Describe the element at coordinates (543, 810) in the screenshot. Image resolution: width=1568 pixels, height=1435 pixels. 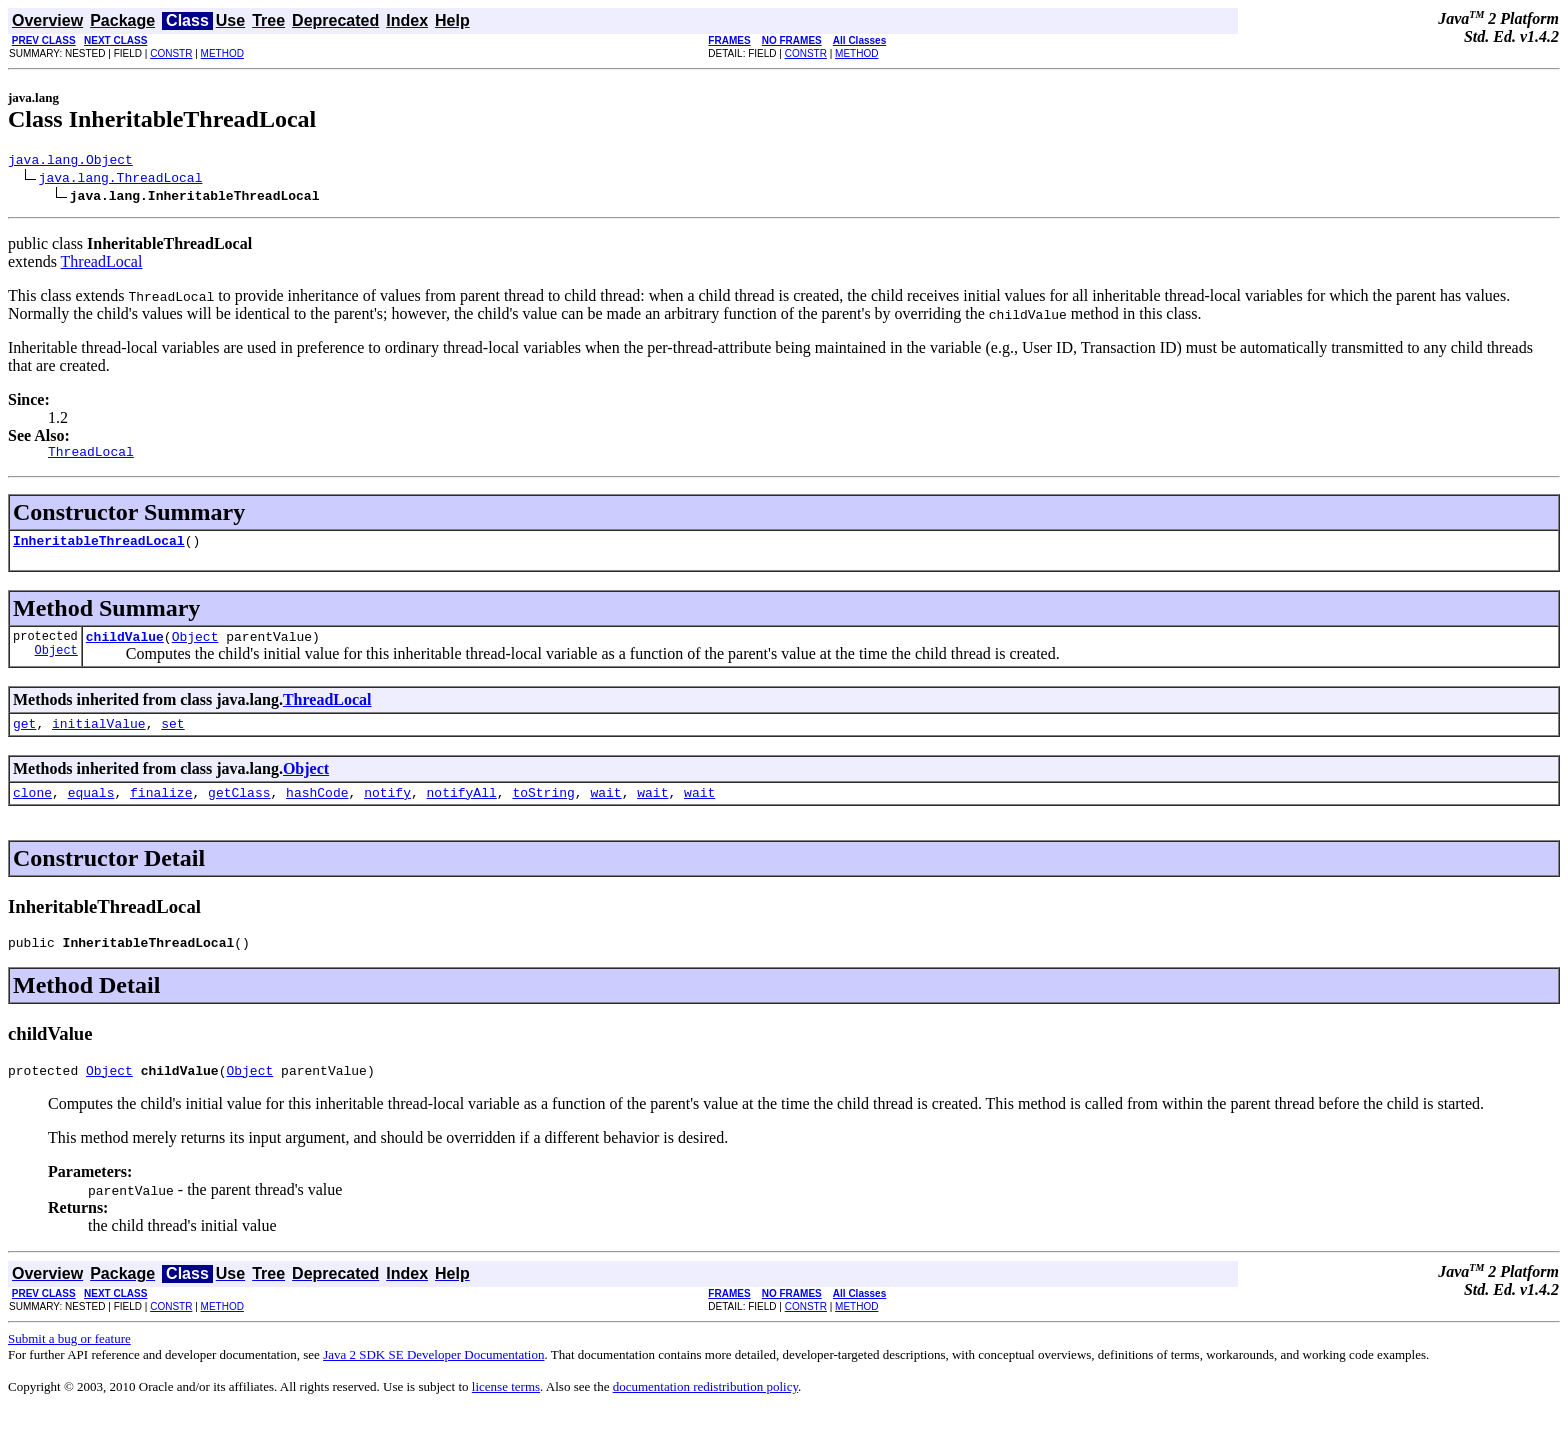
I see `toString` at that location.